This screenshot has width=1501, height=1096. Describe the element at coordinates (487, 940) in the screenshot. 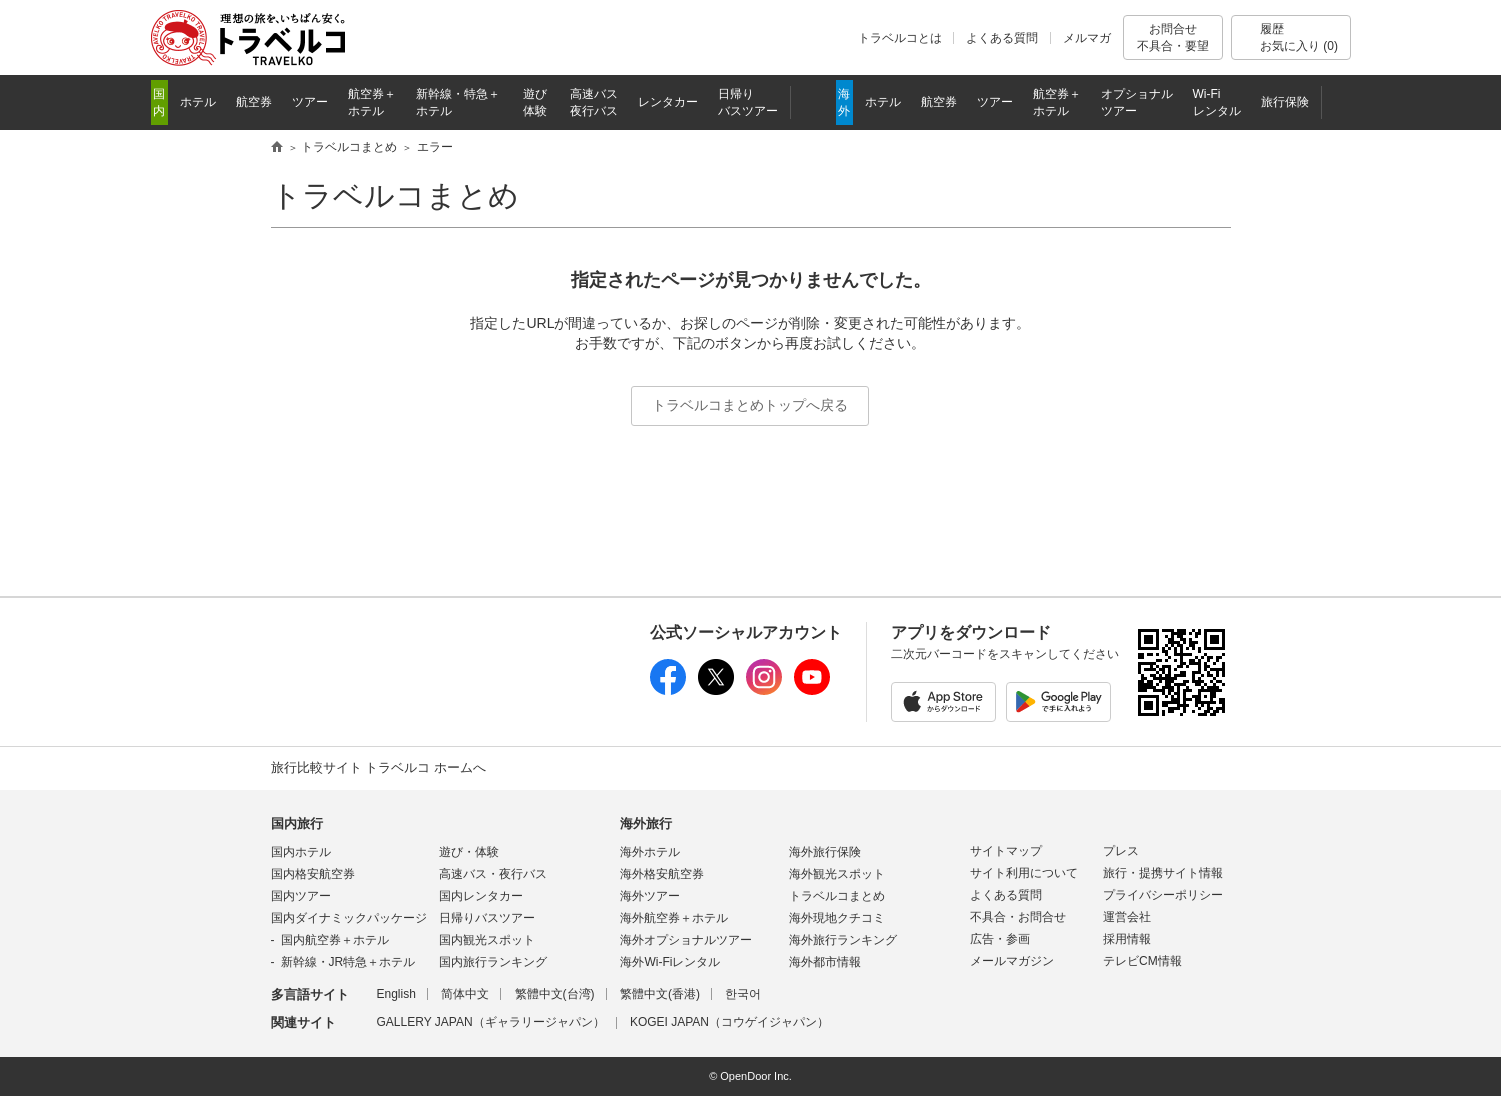

I see `国内観光スポット` at that location.